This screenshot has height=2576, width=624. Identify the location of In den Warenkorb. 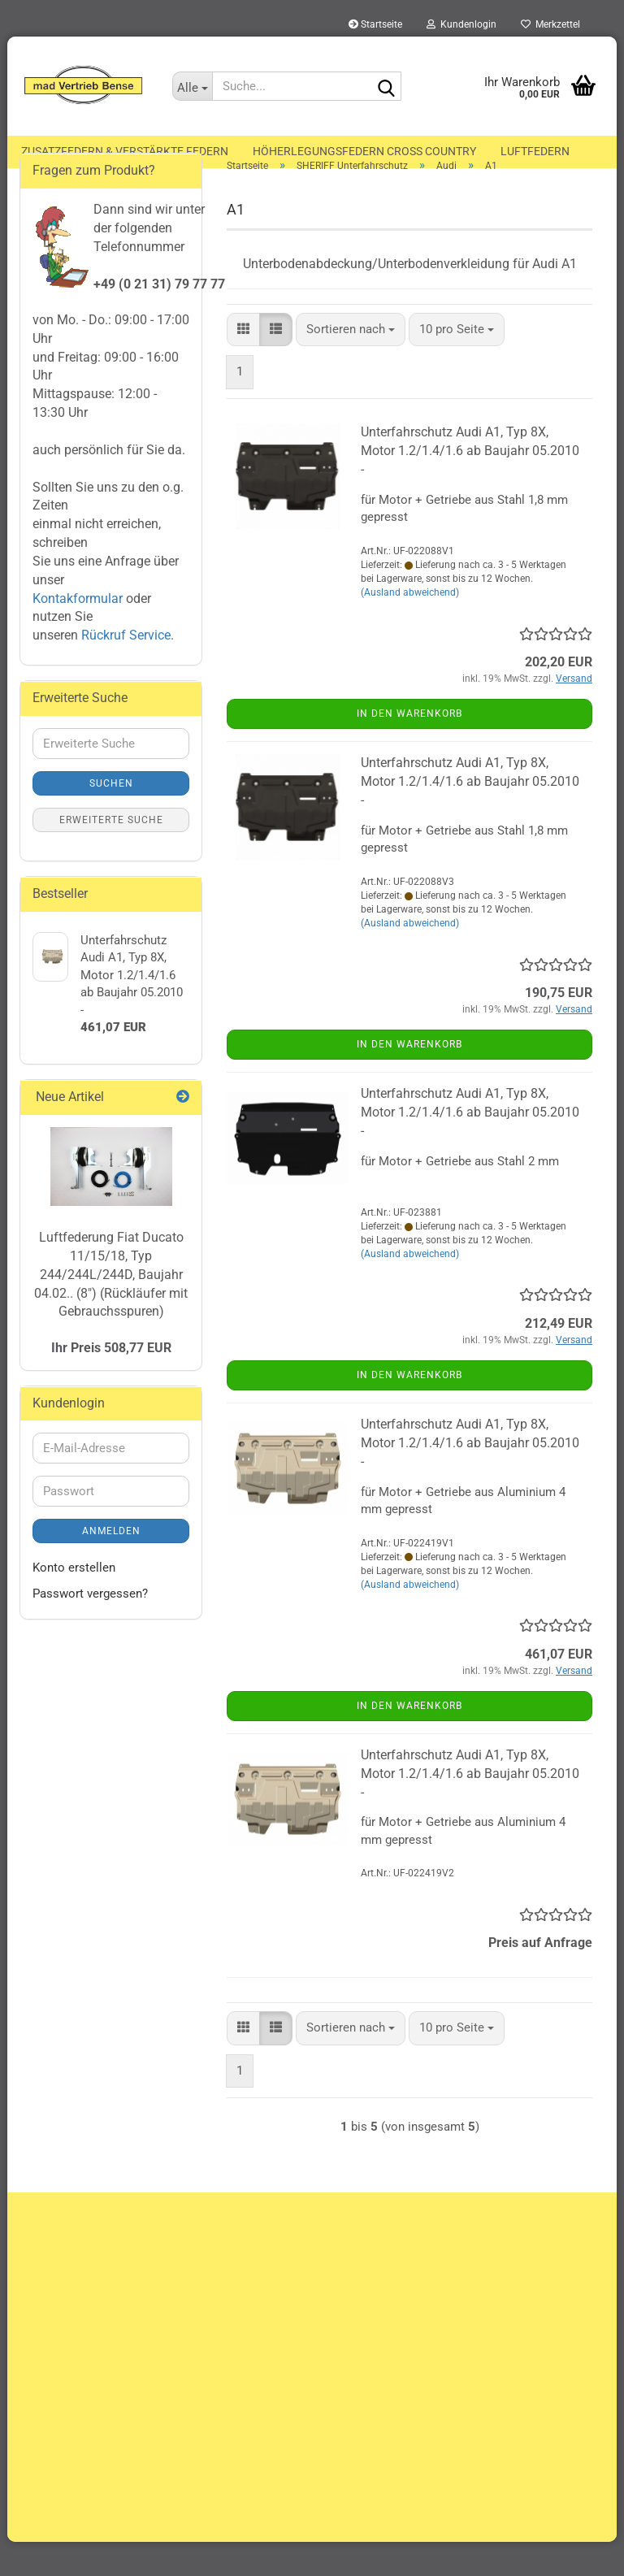
(409, 747).